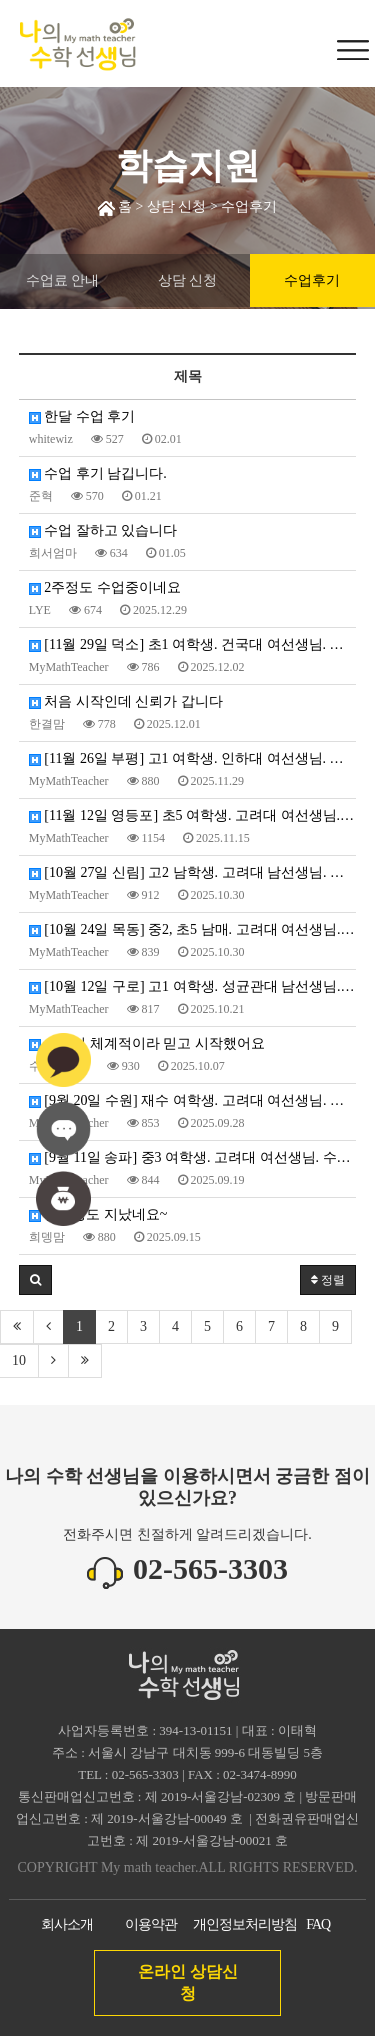 The image size is (375, 2036). I want to click on 한달 수업 후기, so click(82, 416).